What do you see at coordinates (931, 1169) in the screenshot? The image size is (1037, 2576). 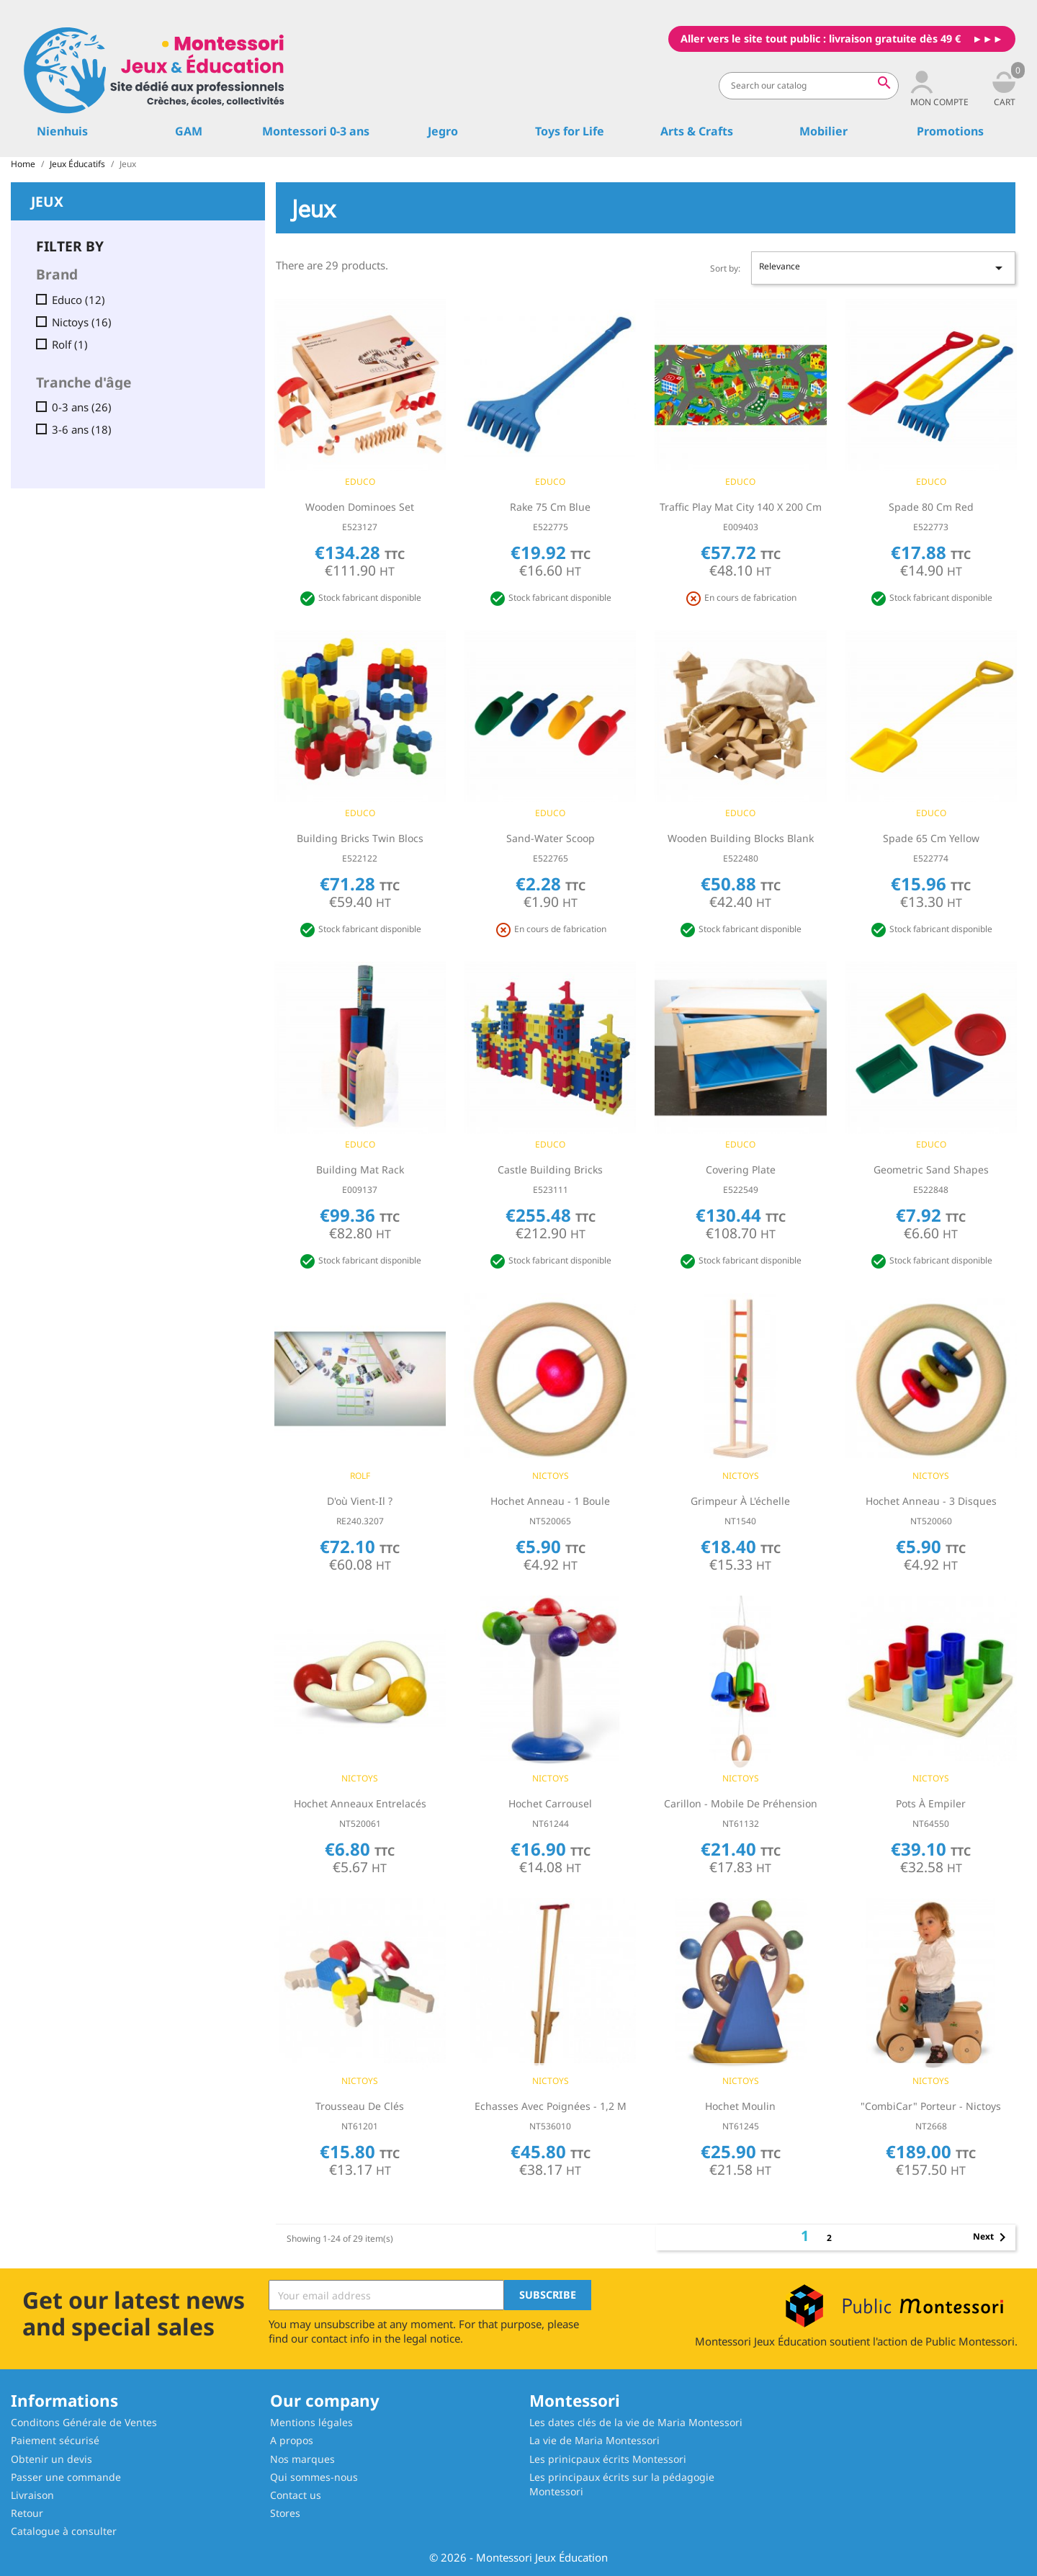 I see `Geometric sand shapes` at bounding box center [931, 1169].